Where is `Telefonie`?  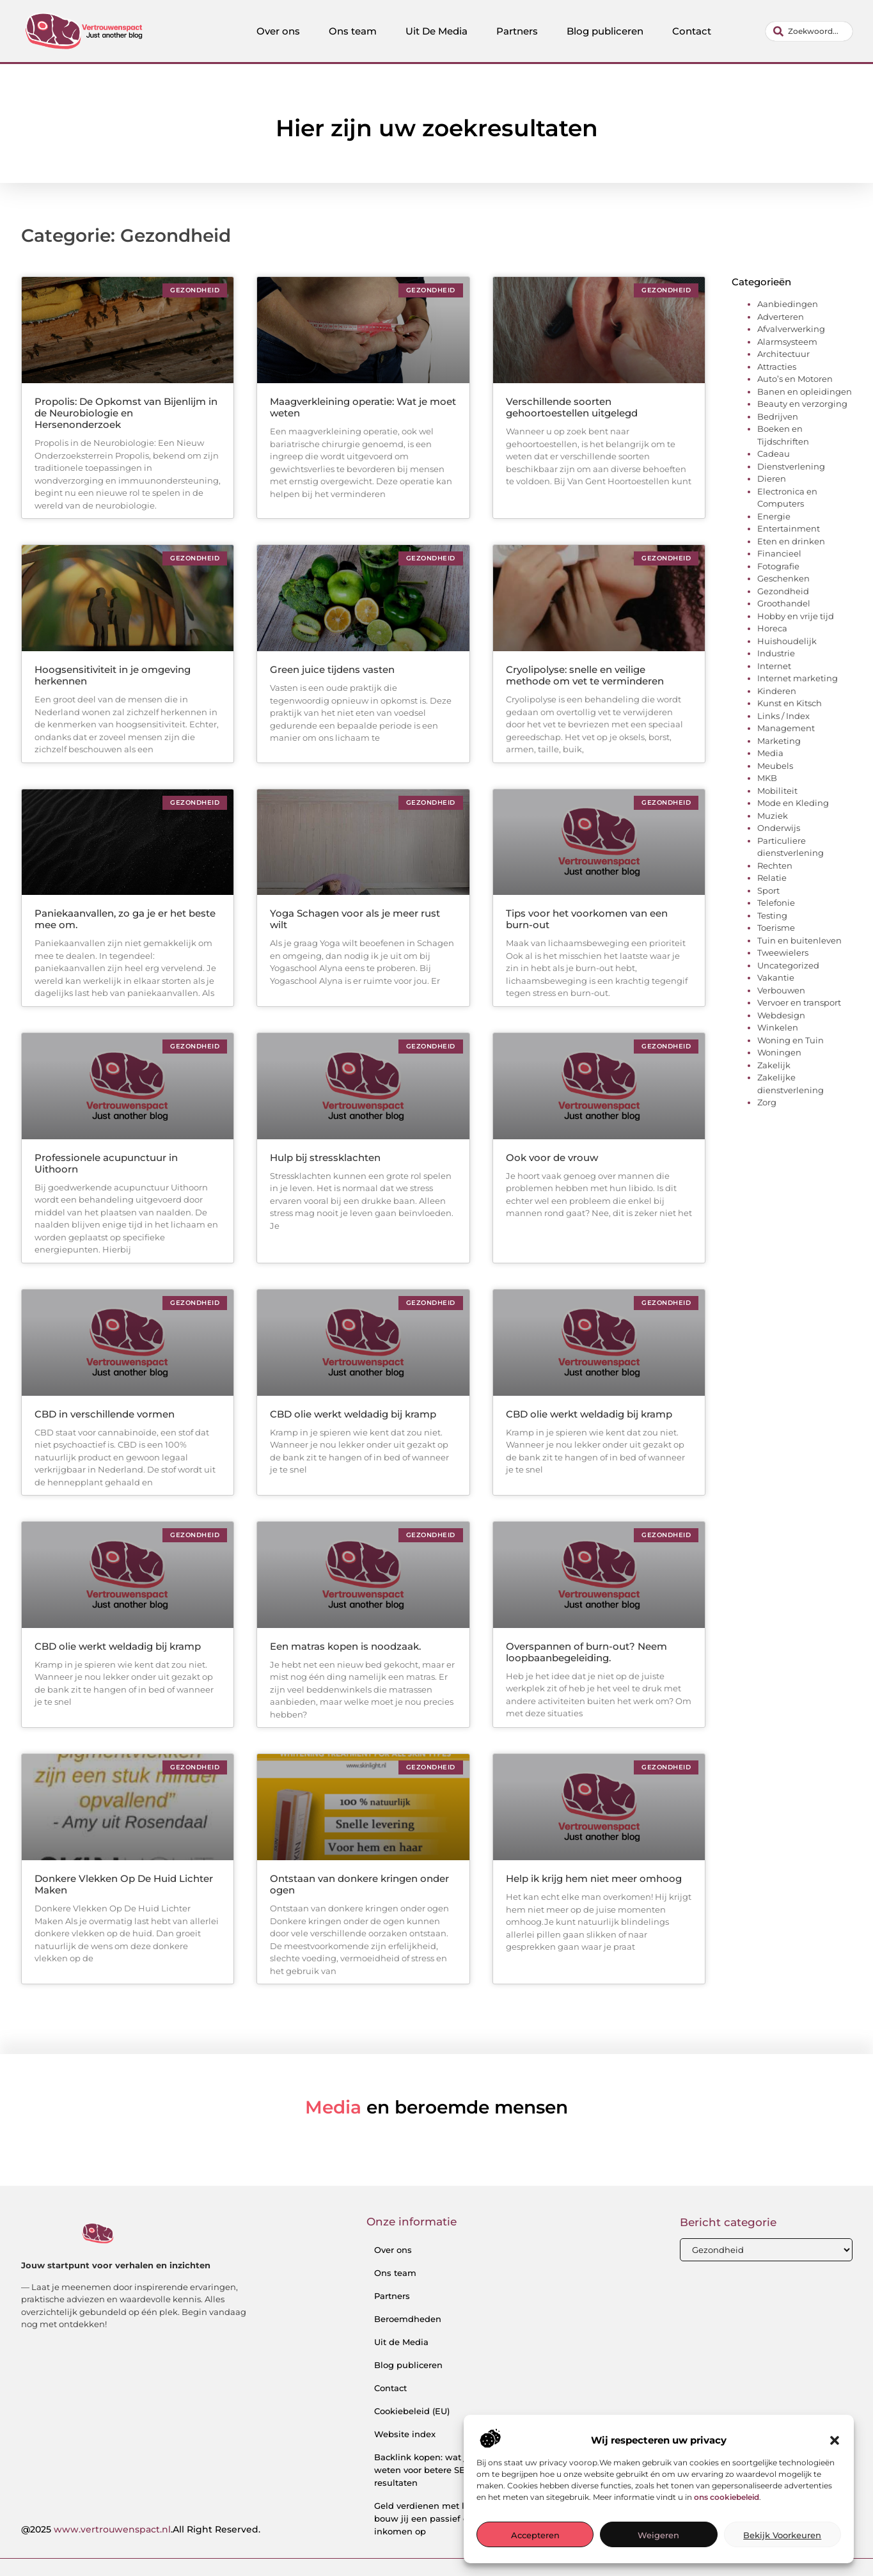 Telefonie is located at coordinates (776, 902).